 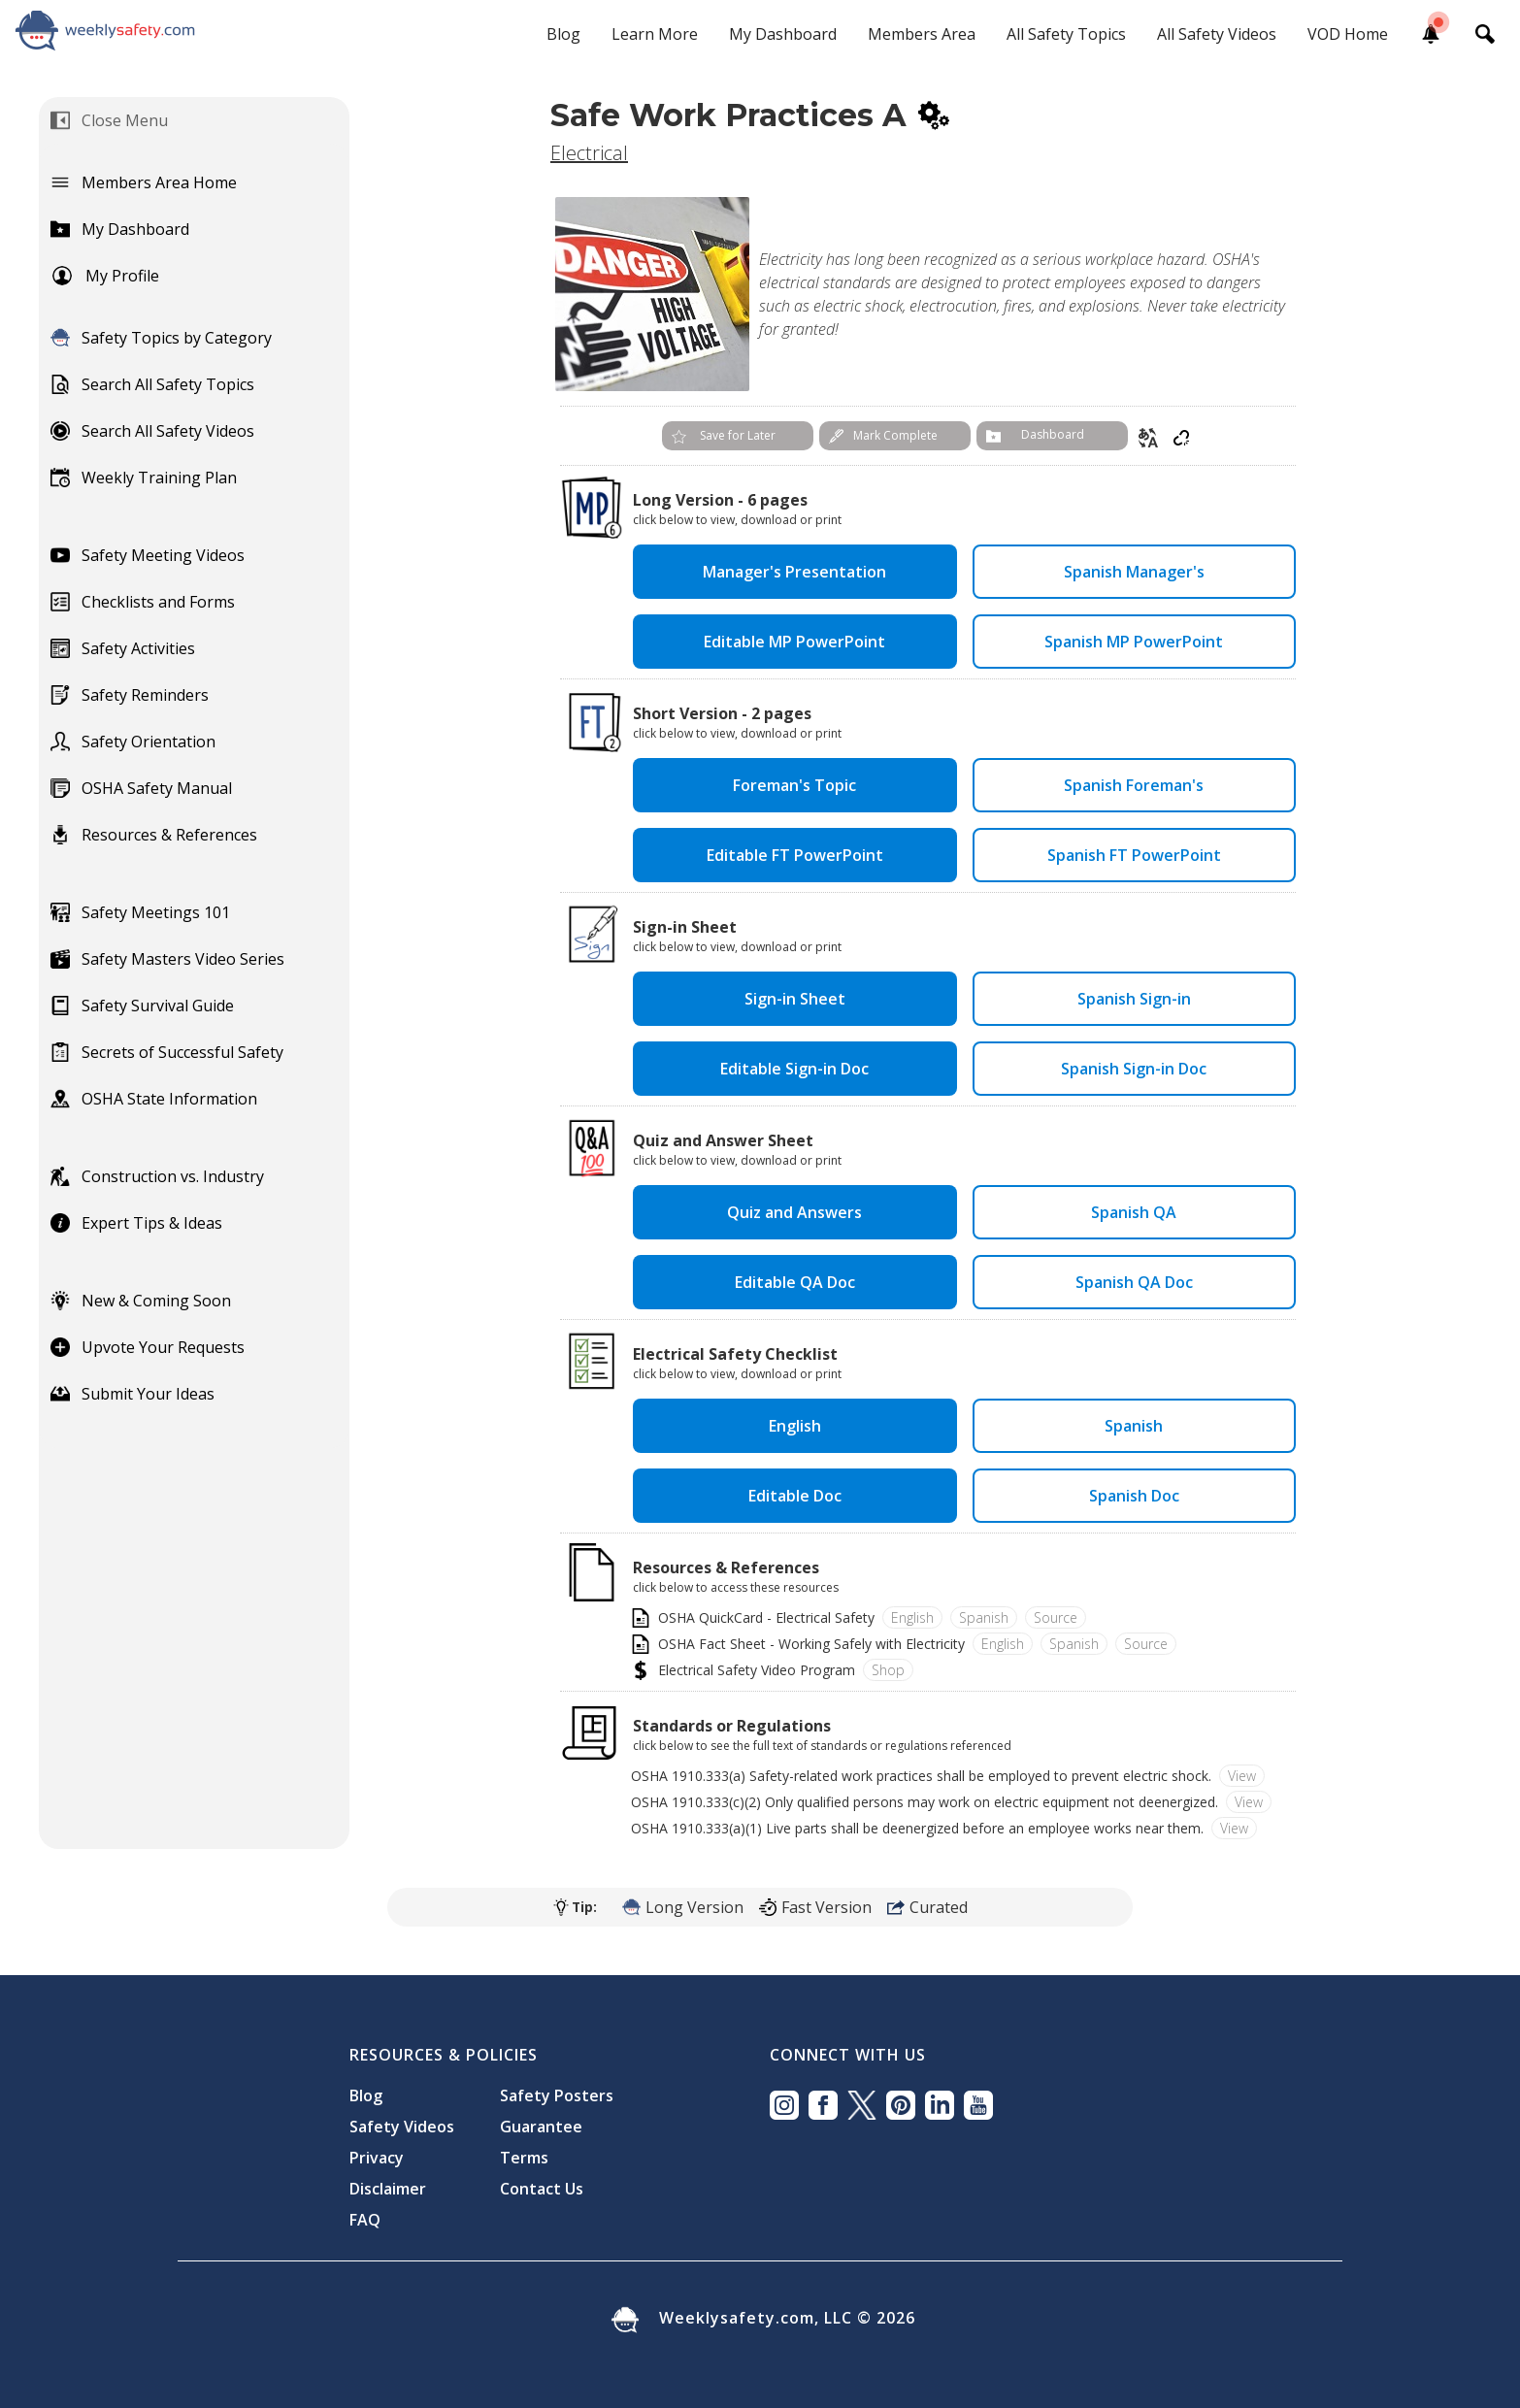 What do you see at coordinates (1133, 641) in the screenshot?
I see `Spanish MP PowerPoint` at bounding box center [1133, 641].